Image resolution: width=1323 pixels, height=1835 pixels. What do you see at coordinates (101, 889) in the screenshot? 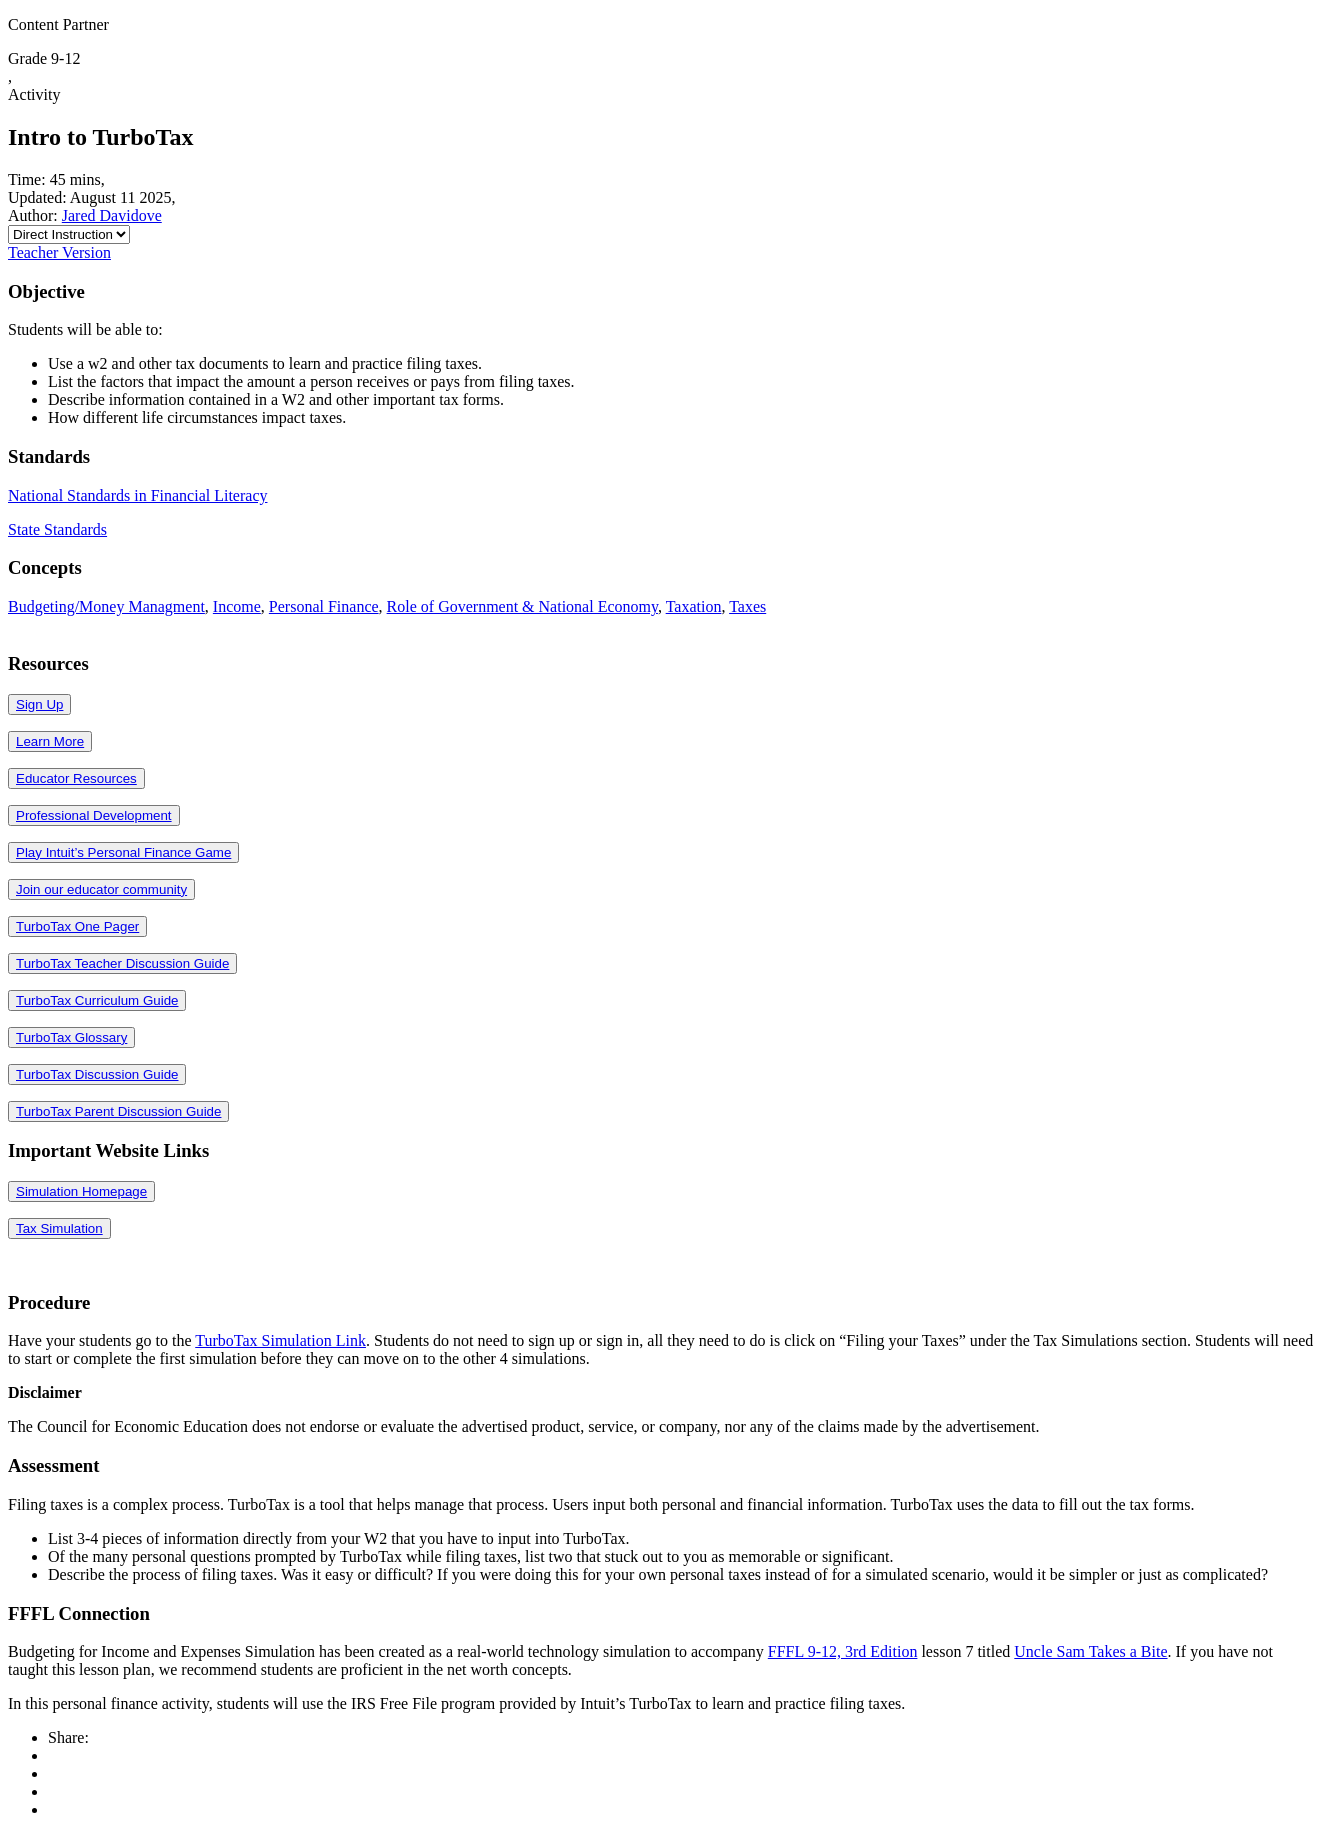
I see `Join our educator community` at bounding box center [101, 889].